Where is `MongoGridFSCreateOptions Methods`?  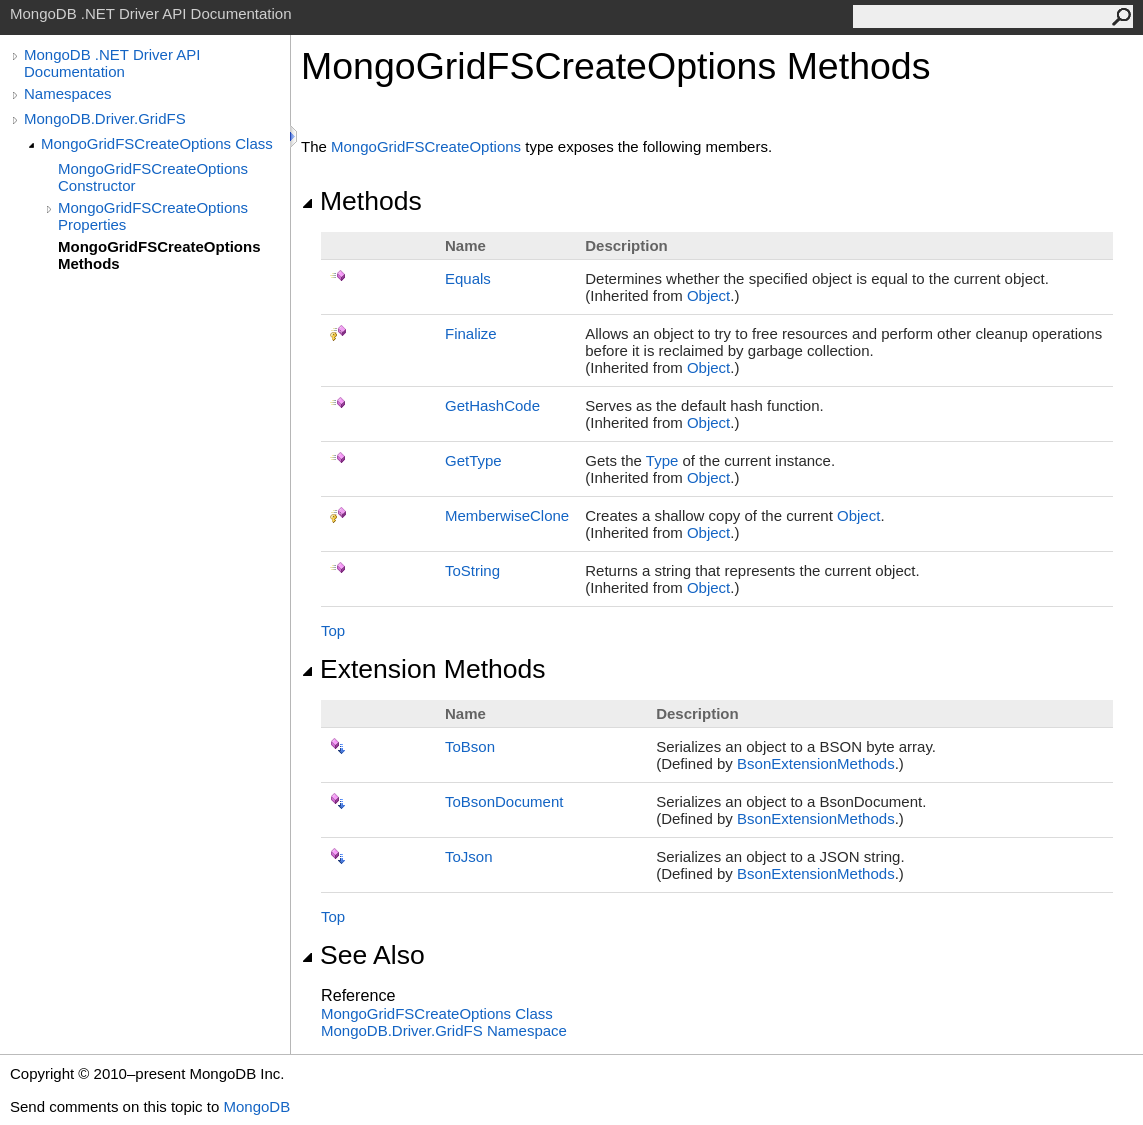
MongoGridFSCreateOptions Methods is located at coordinates (159, 255).